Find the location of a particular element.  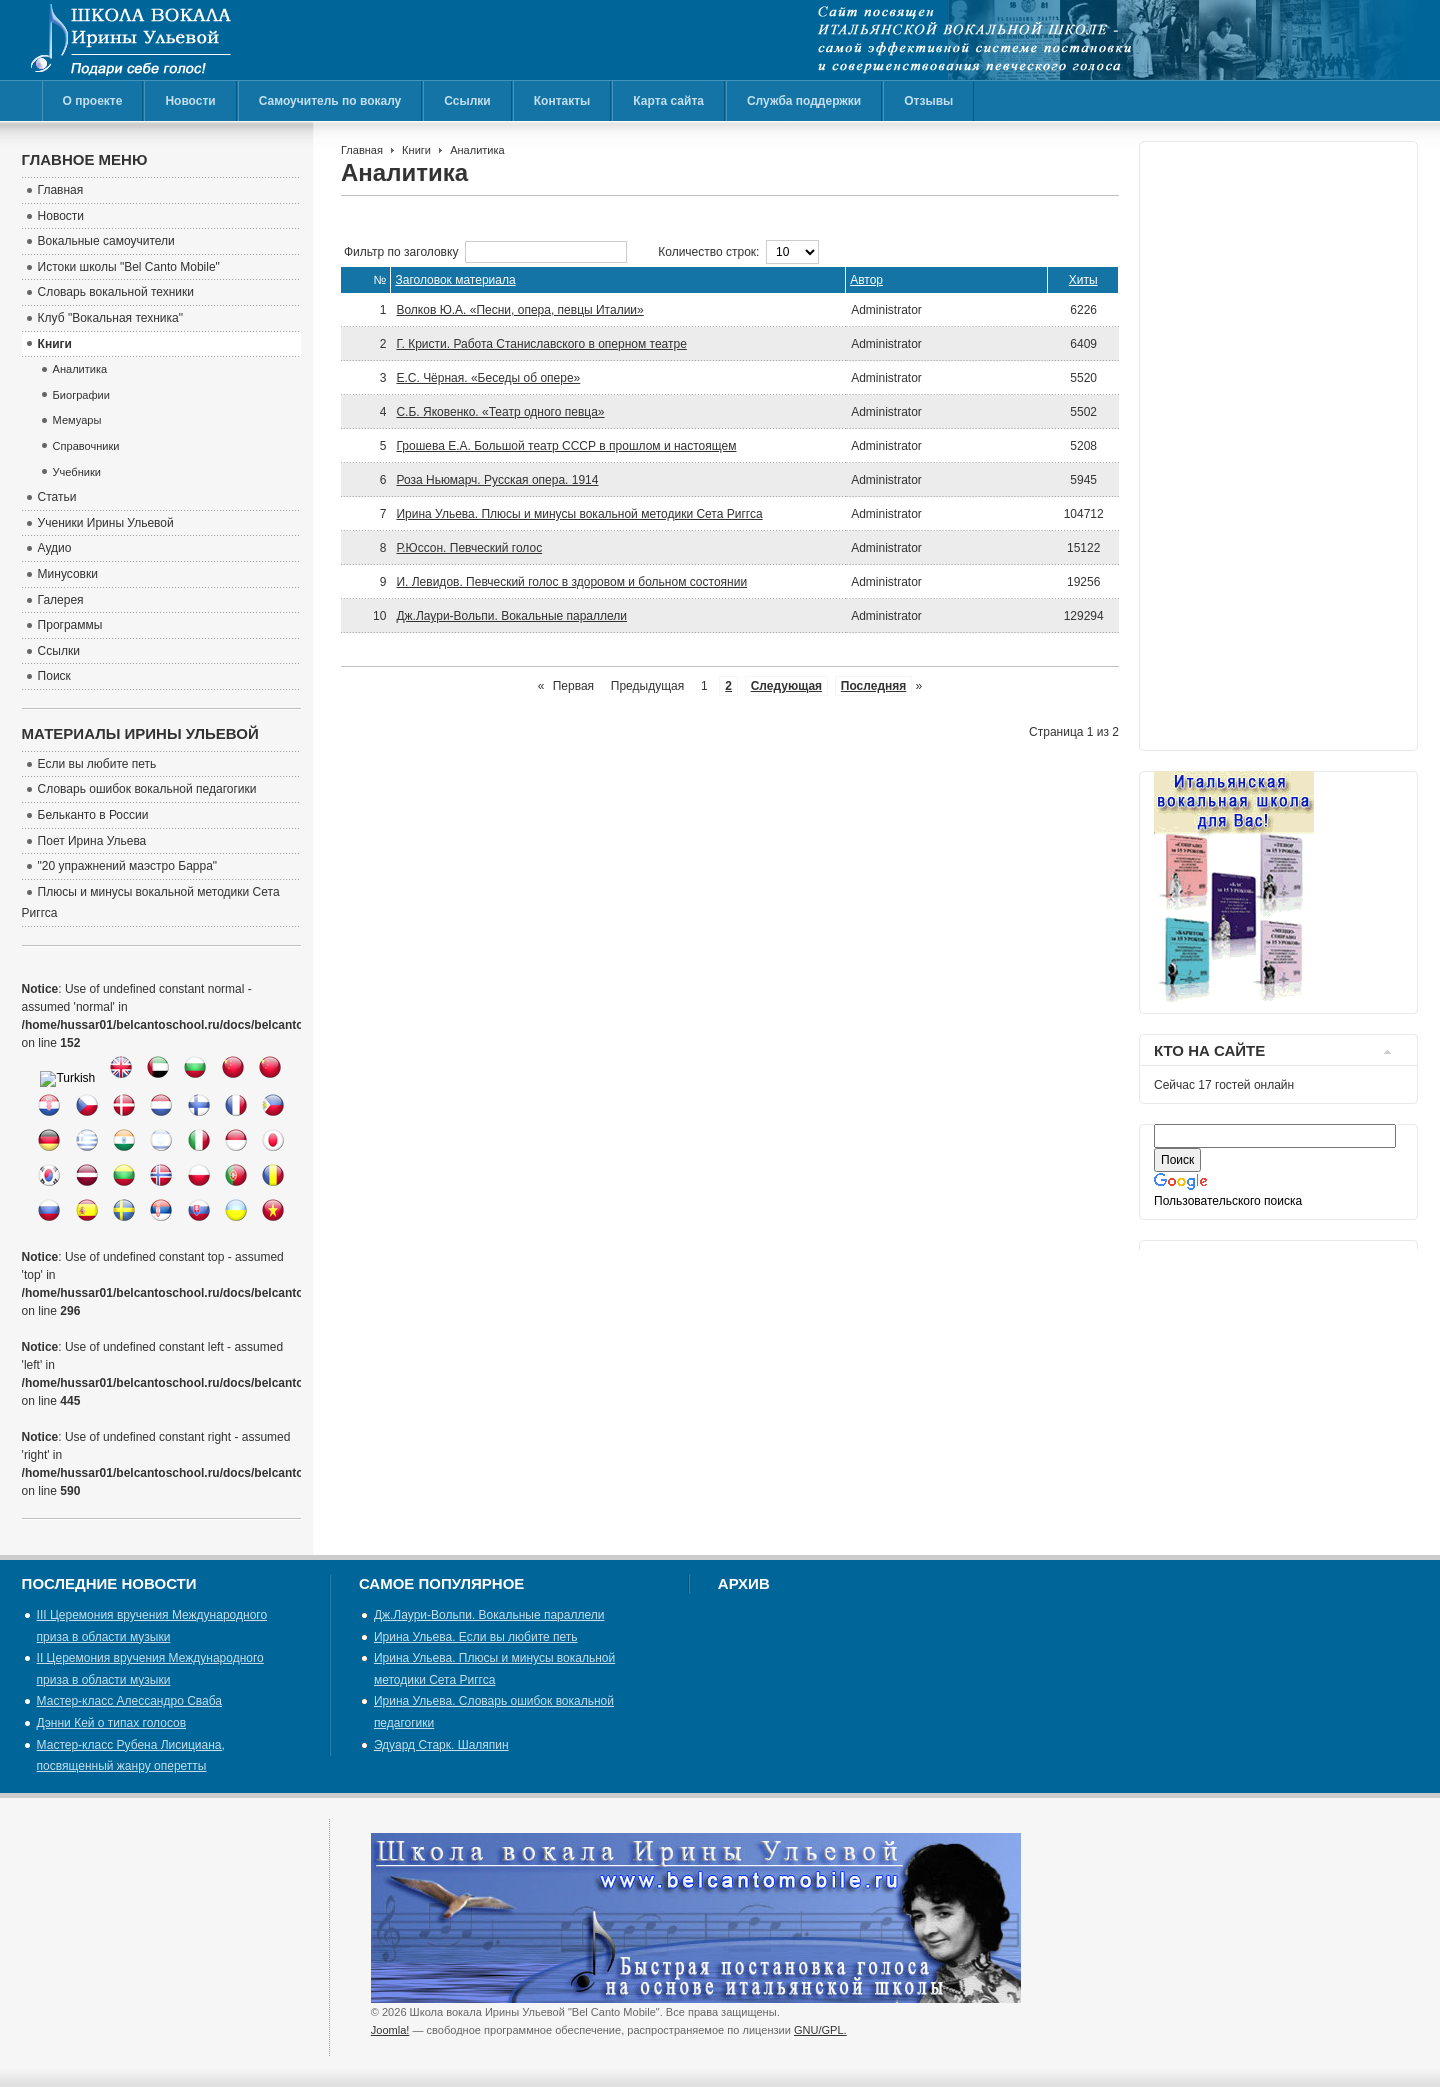

Дж.Лаури-Вольпи. Вокальные параллели is located at coordinates (511, 616).